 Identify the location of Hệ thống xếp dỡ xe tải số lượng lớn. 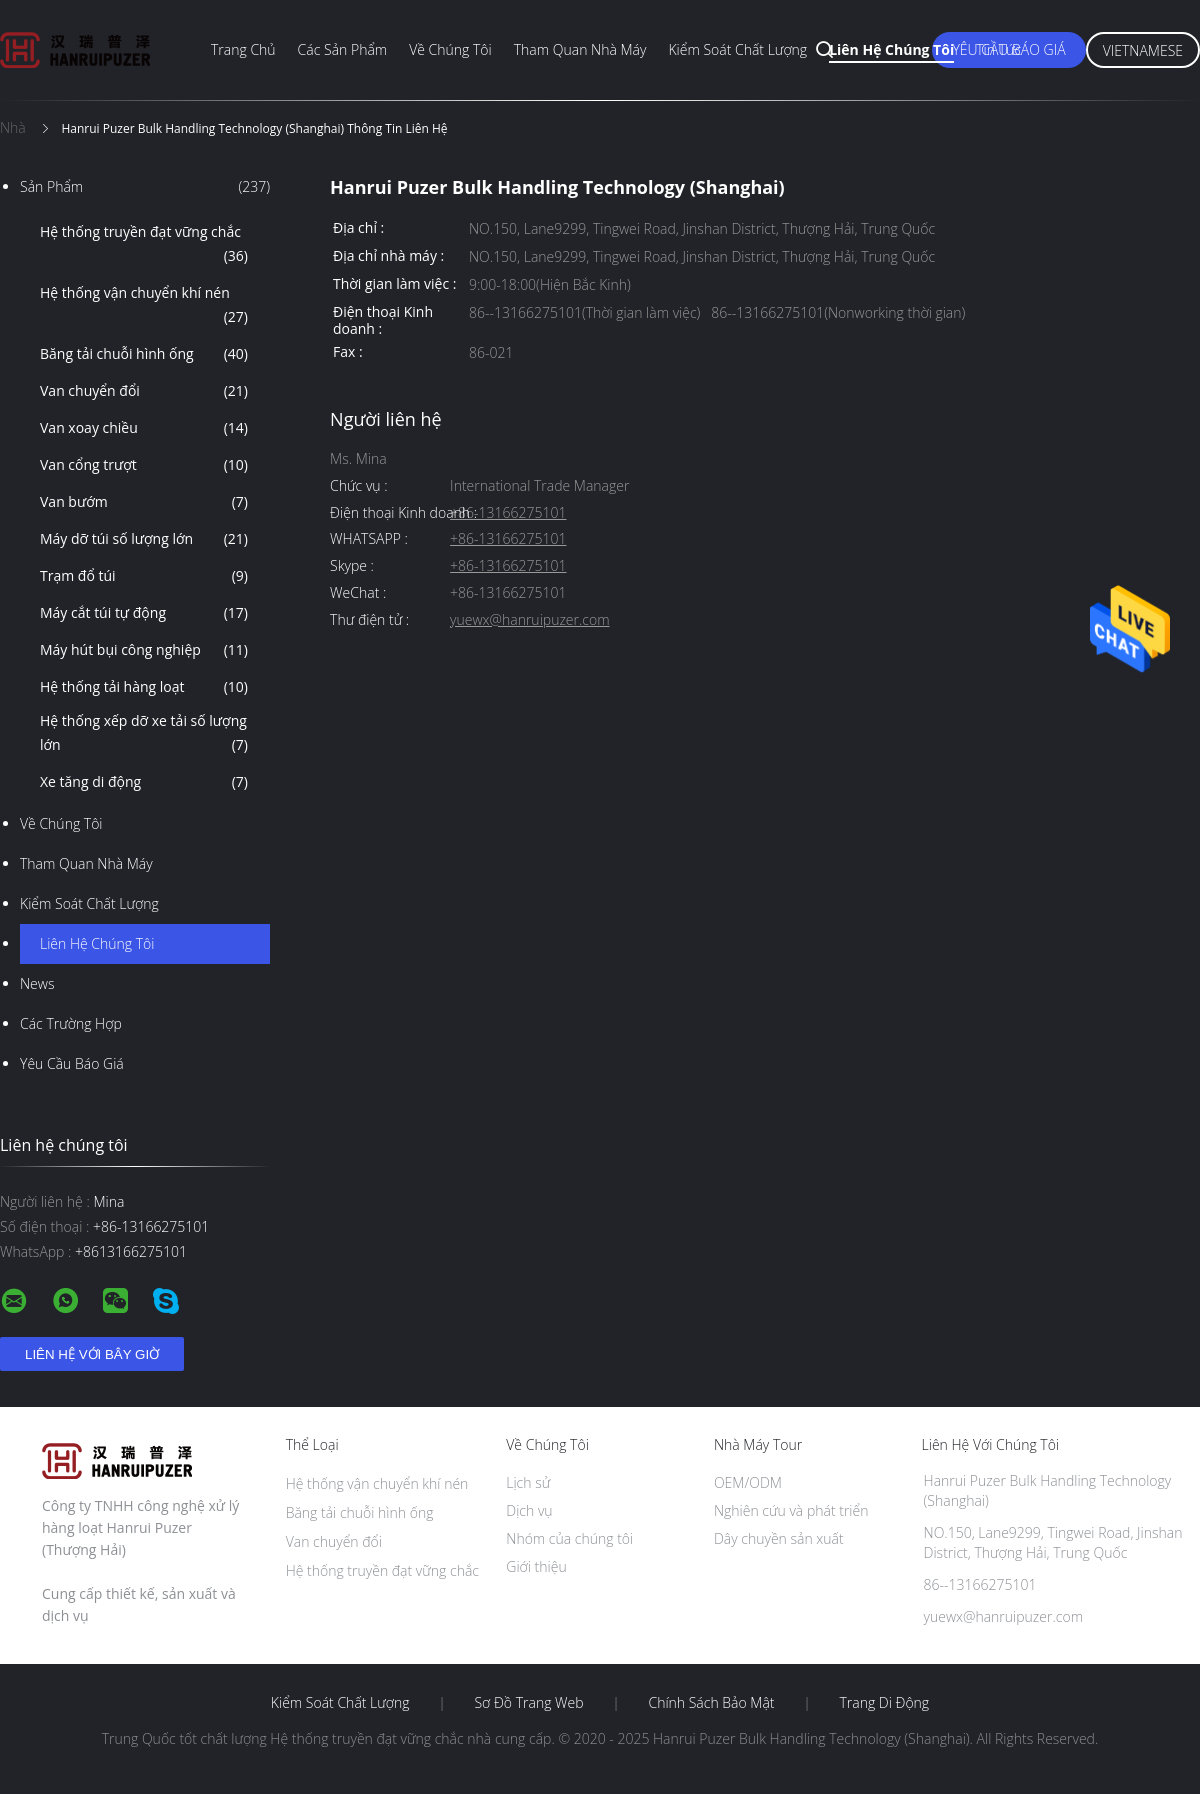
(144, 734).